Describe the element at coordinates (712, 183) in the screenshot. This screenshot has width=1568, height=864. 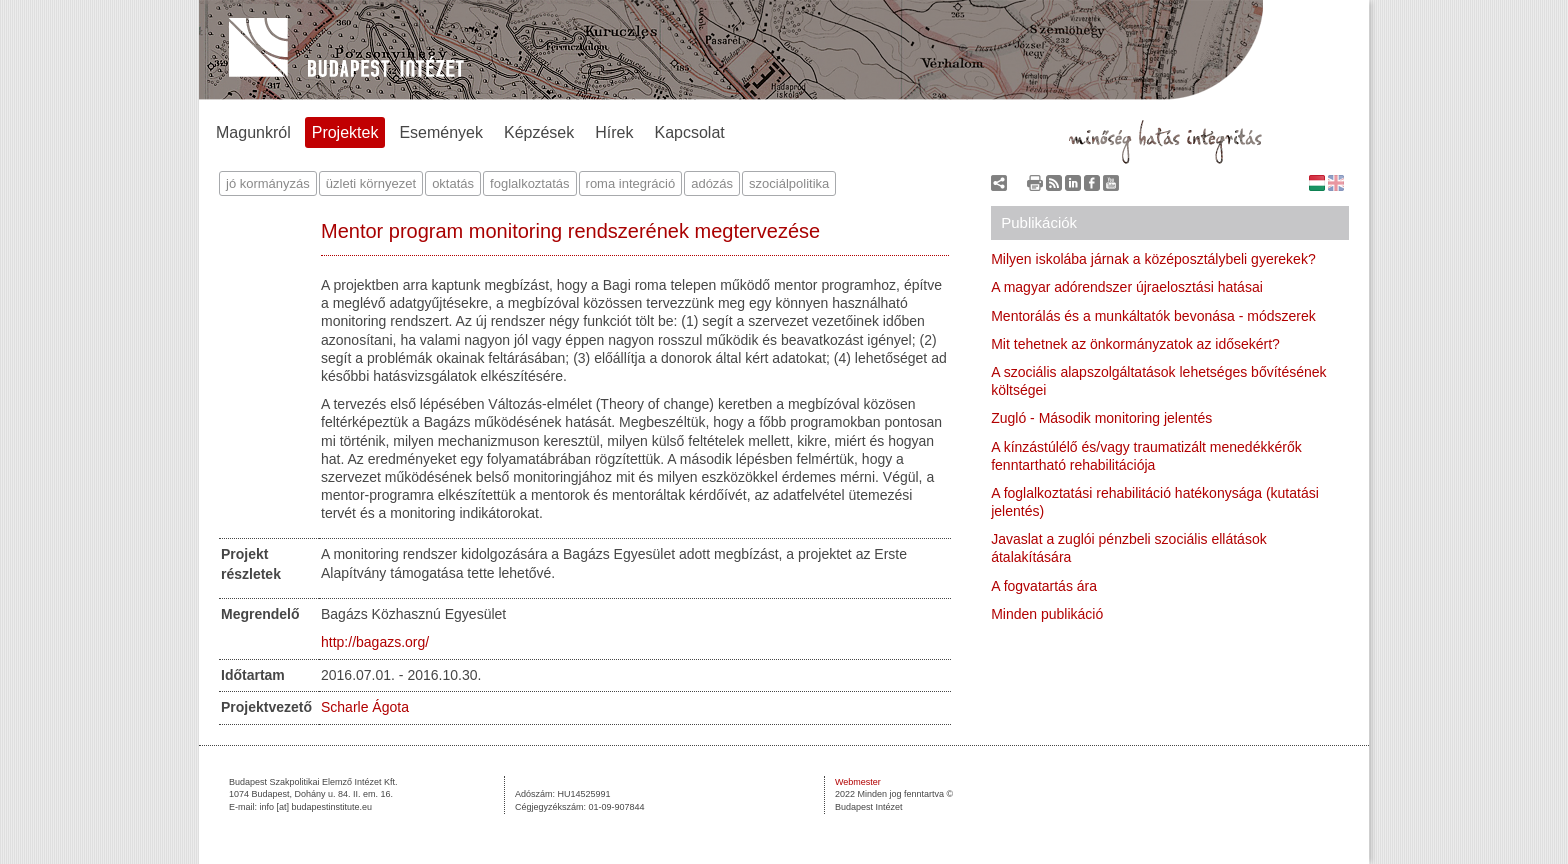
I see `adózás` at that location.